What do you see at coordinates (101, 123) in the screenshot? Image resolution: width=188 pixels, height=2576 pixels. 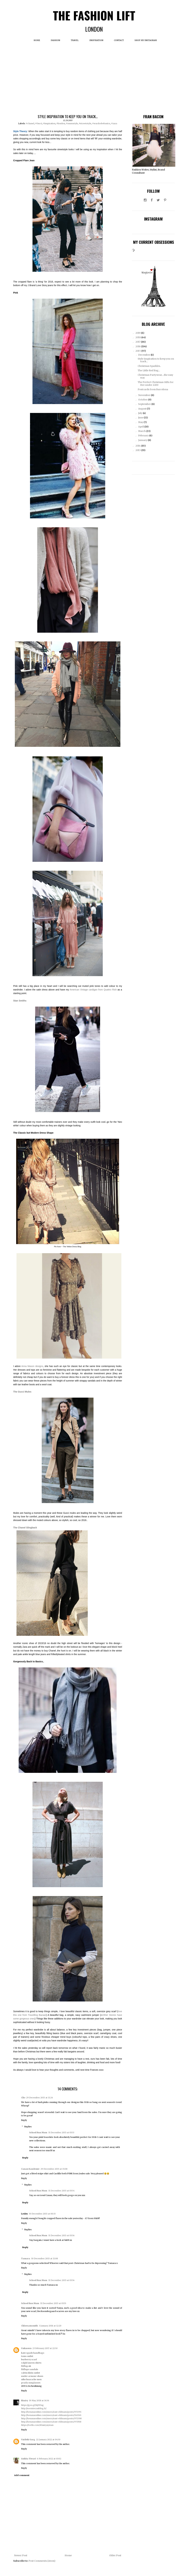 I see `#wardrobebasics` at bounding box center [101, 123].